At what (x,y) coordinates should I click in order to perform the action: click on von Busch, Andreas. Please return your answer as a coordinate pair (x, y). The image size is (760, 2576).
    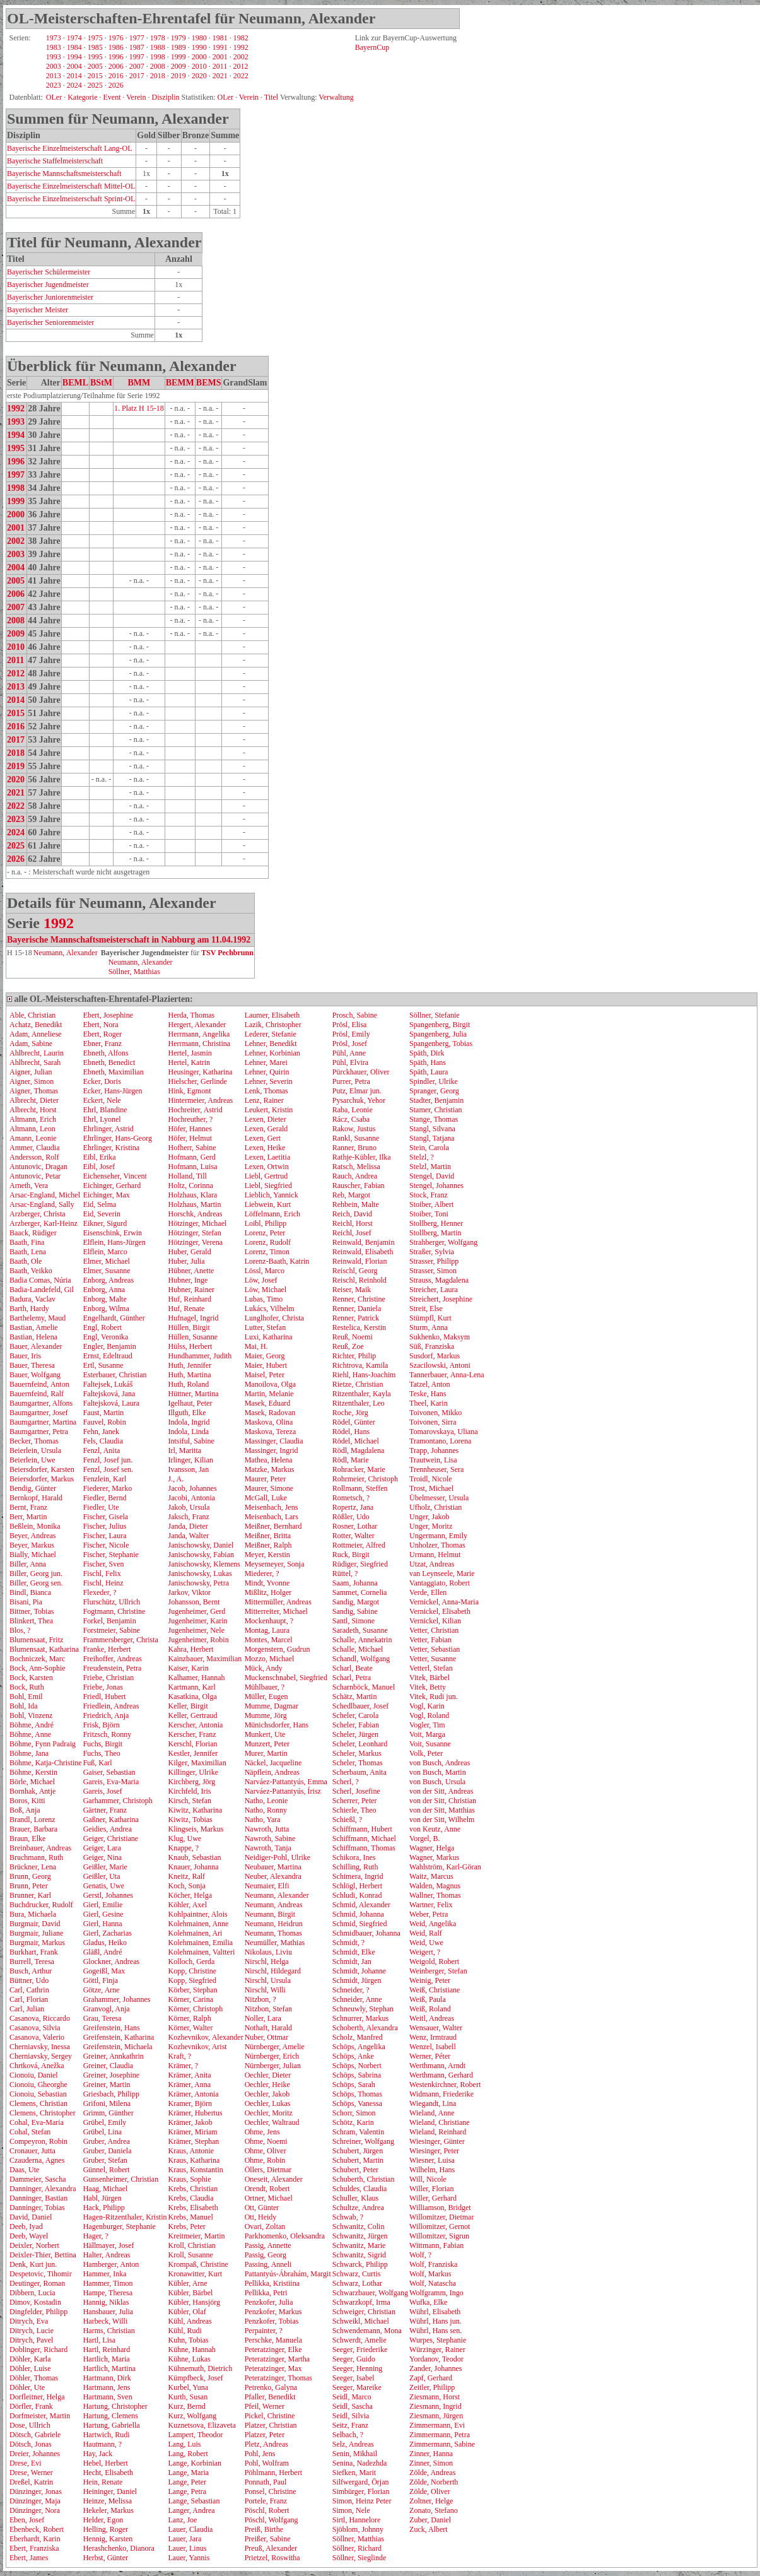
    Looking at the image, I should click on (439, 1762).